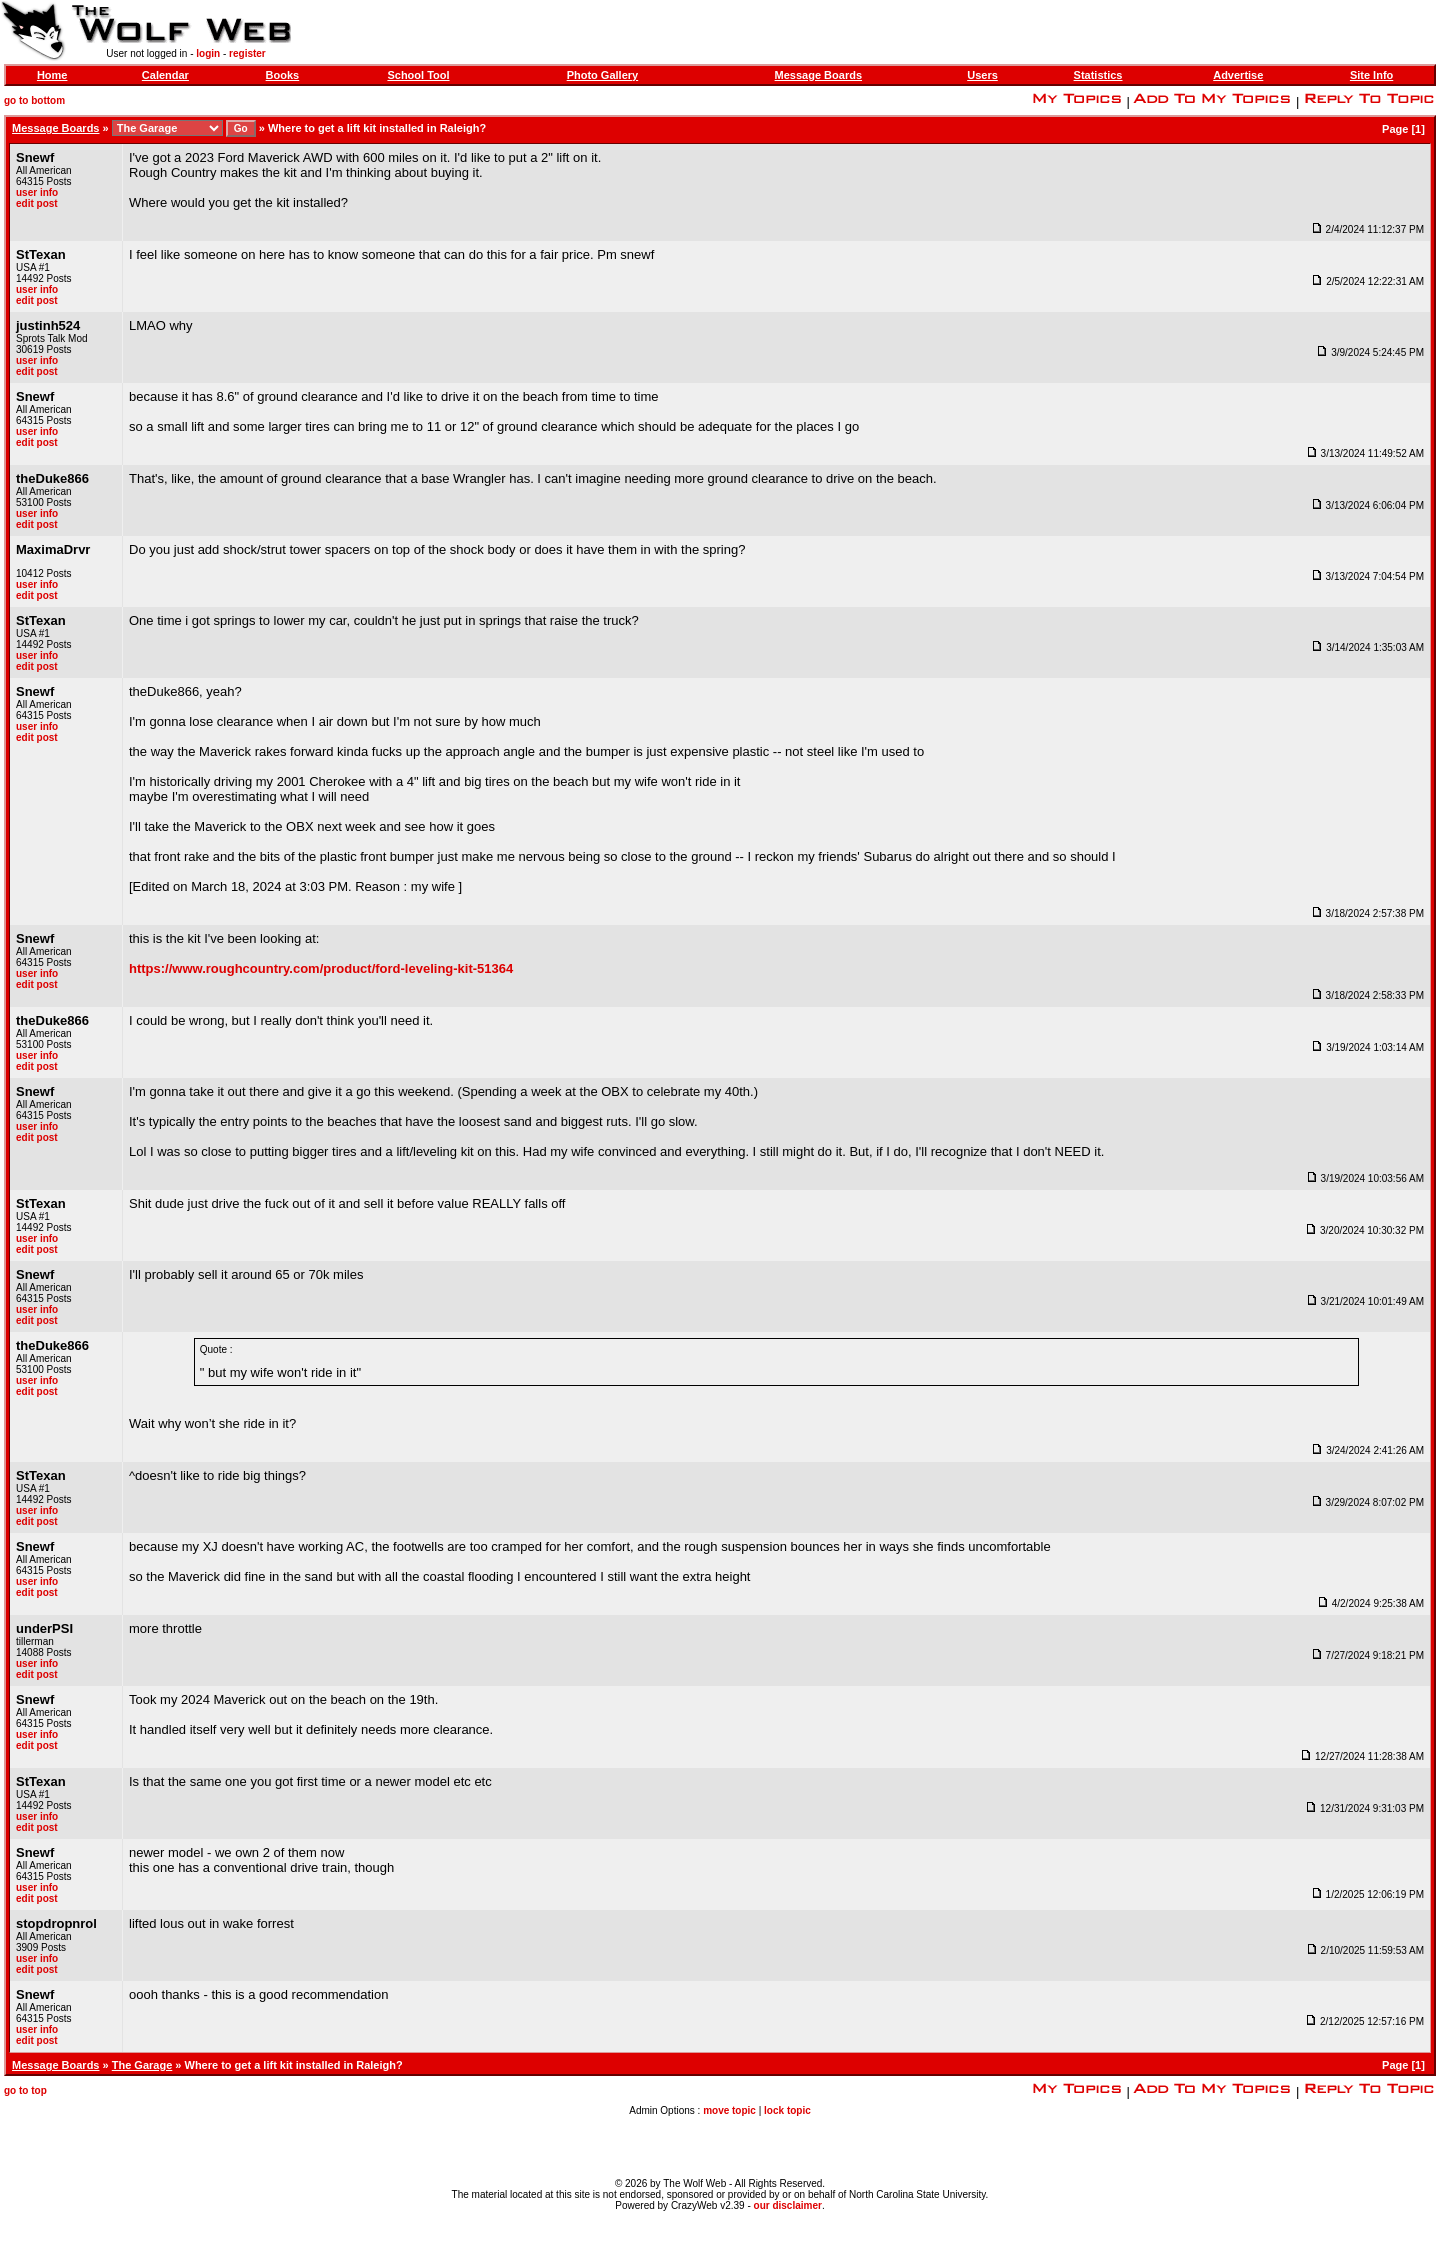  Describe the element at coordinates (418, 75) in the screenshot. I see `School Tool` at that location.